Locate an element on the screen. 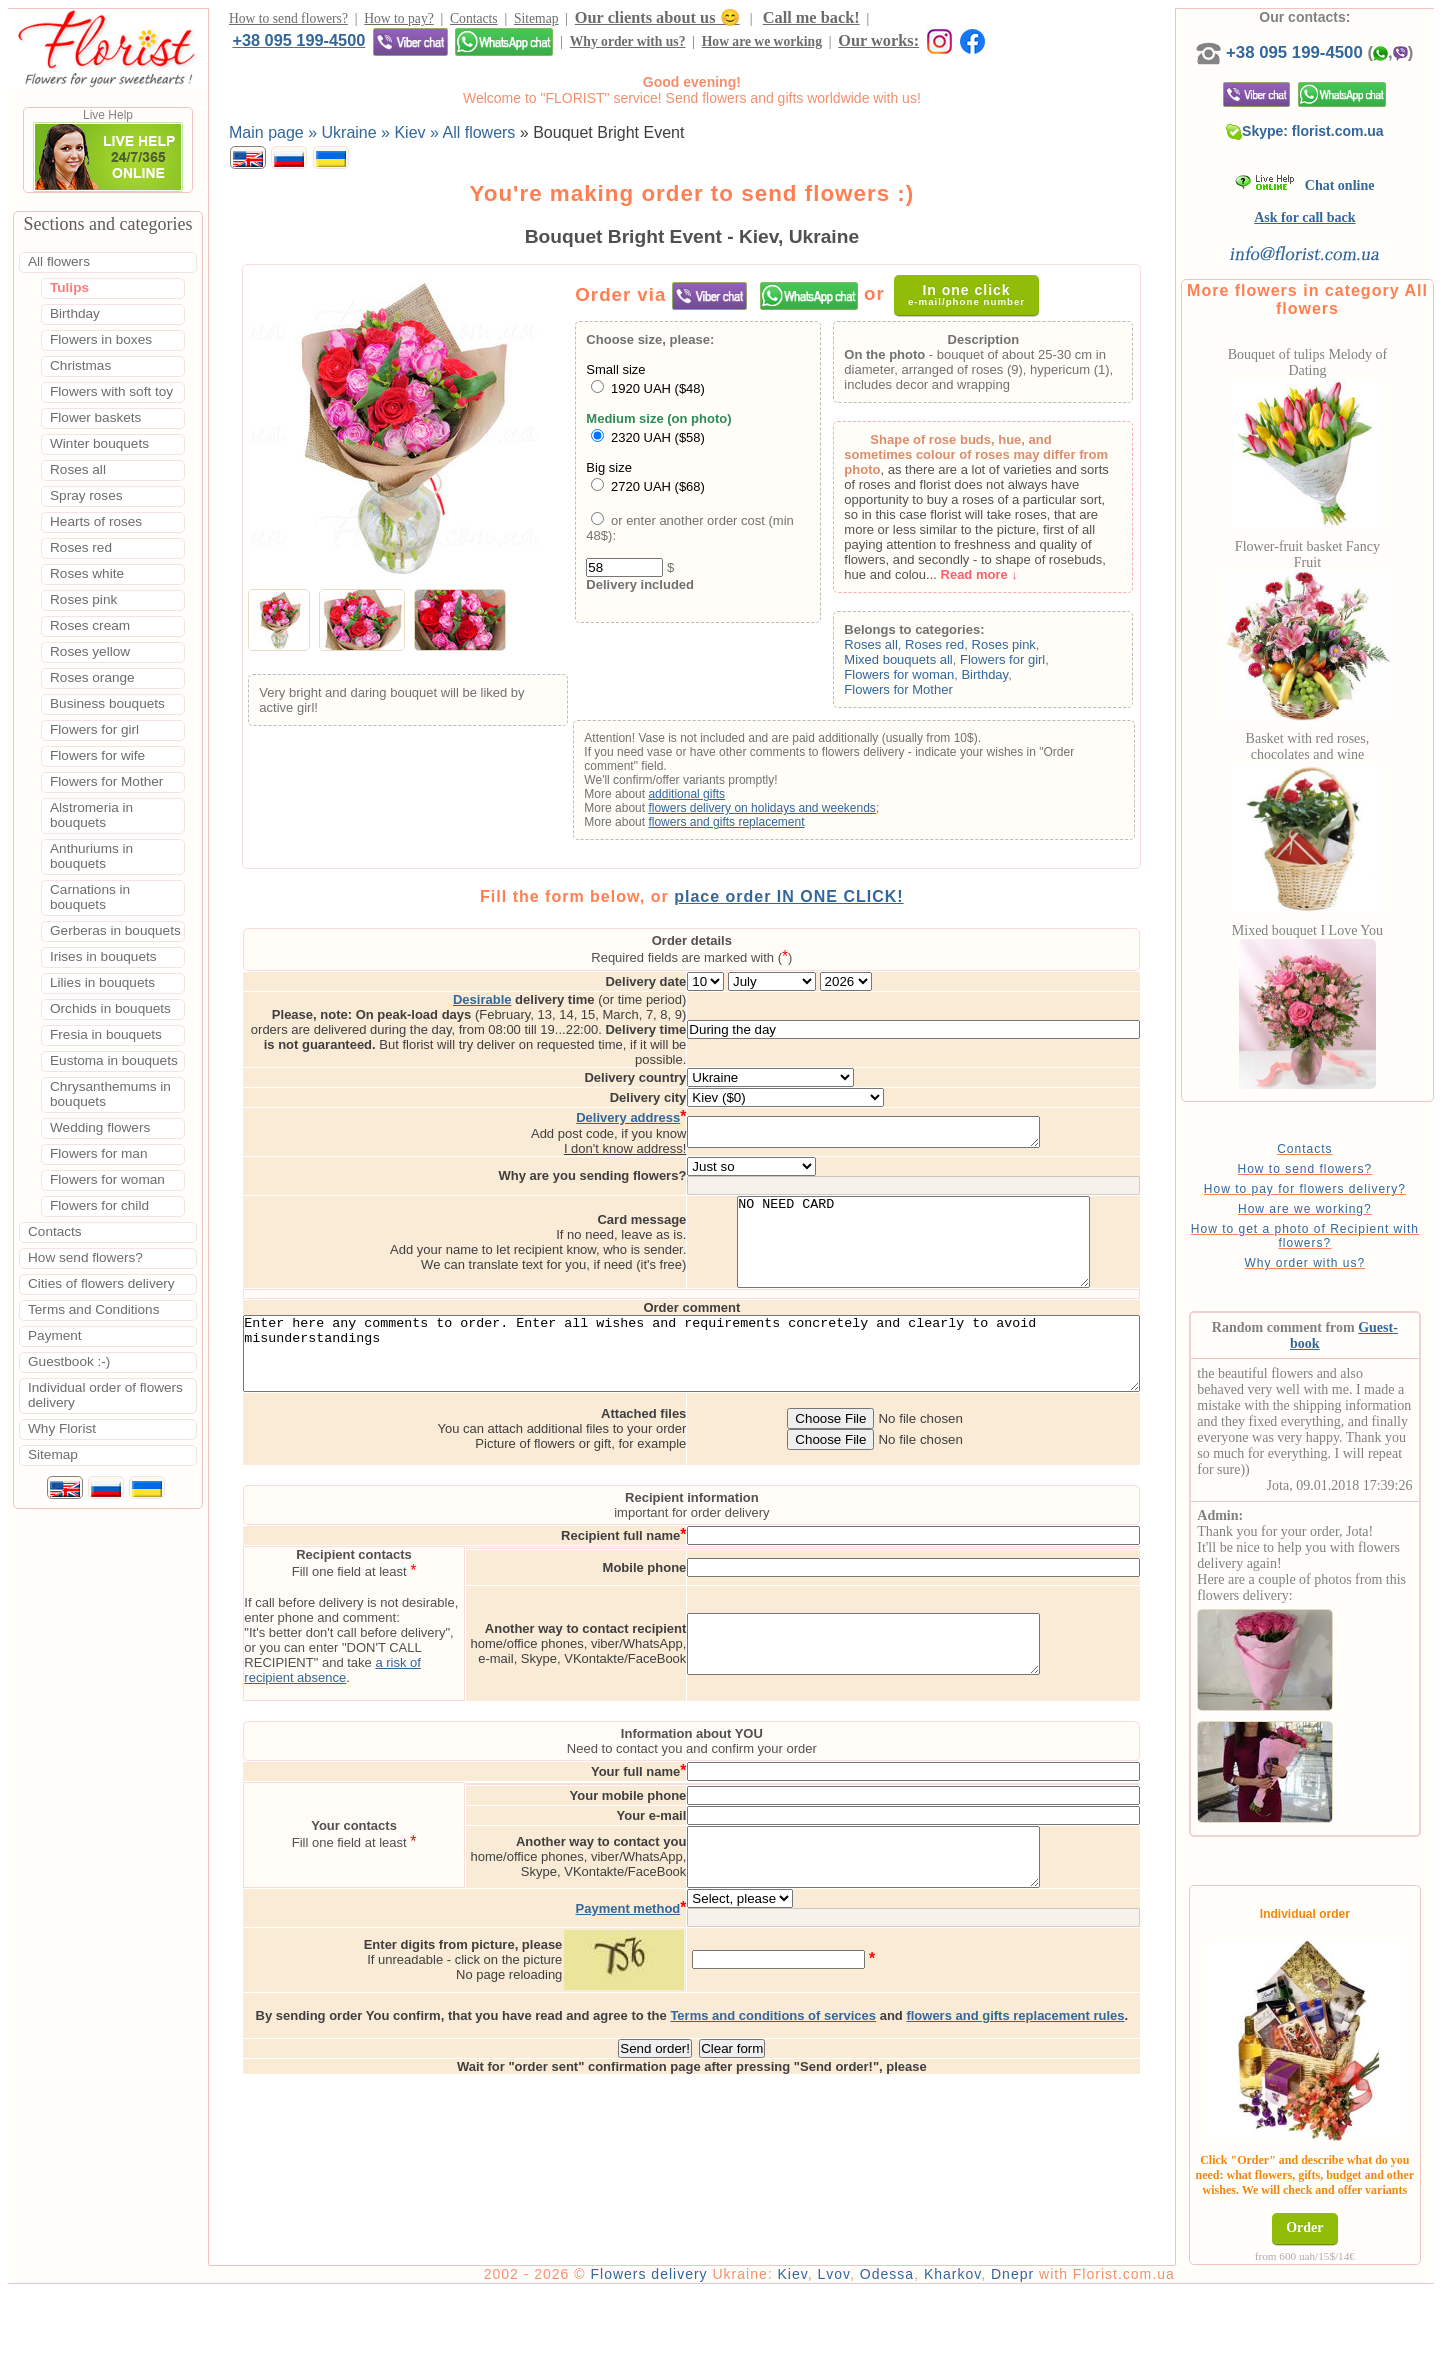 The width and height of the screenshot is (1442, 2360). Lvov is located at coordinates (887, 2342).